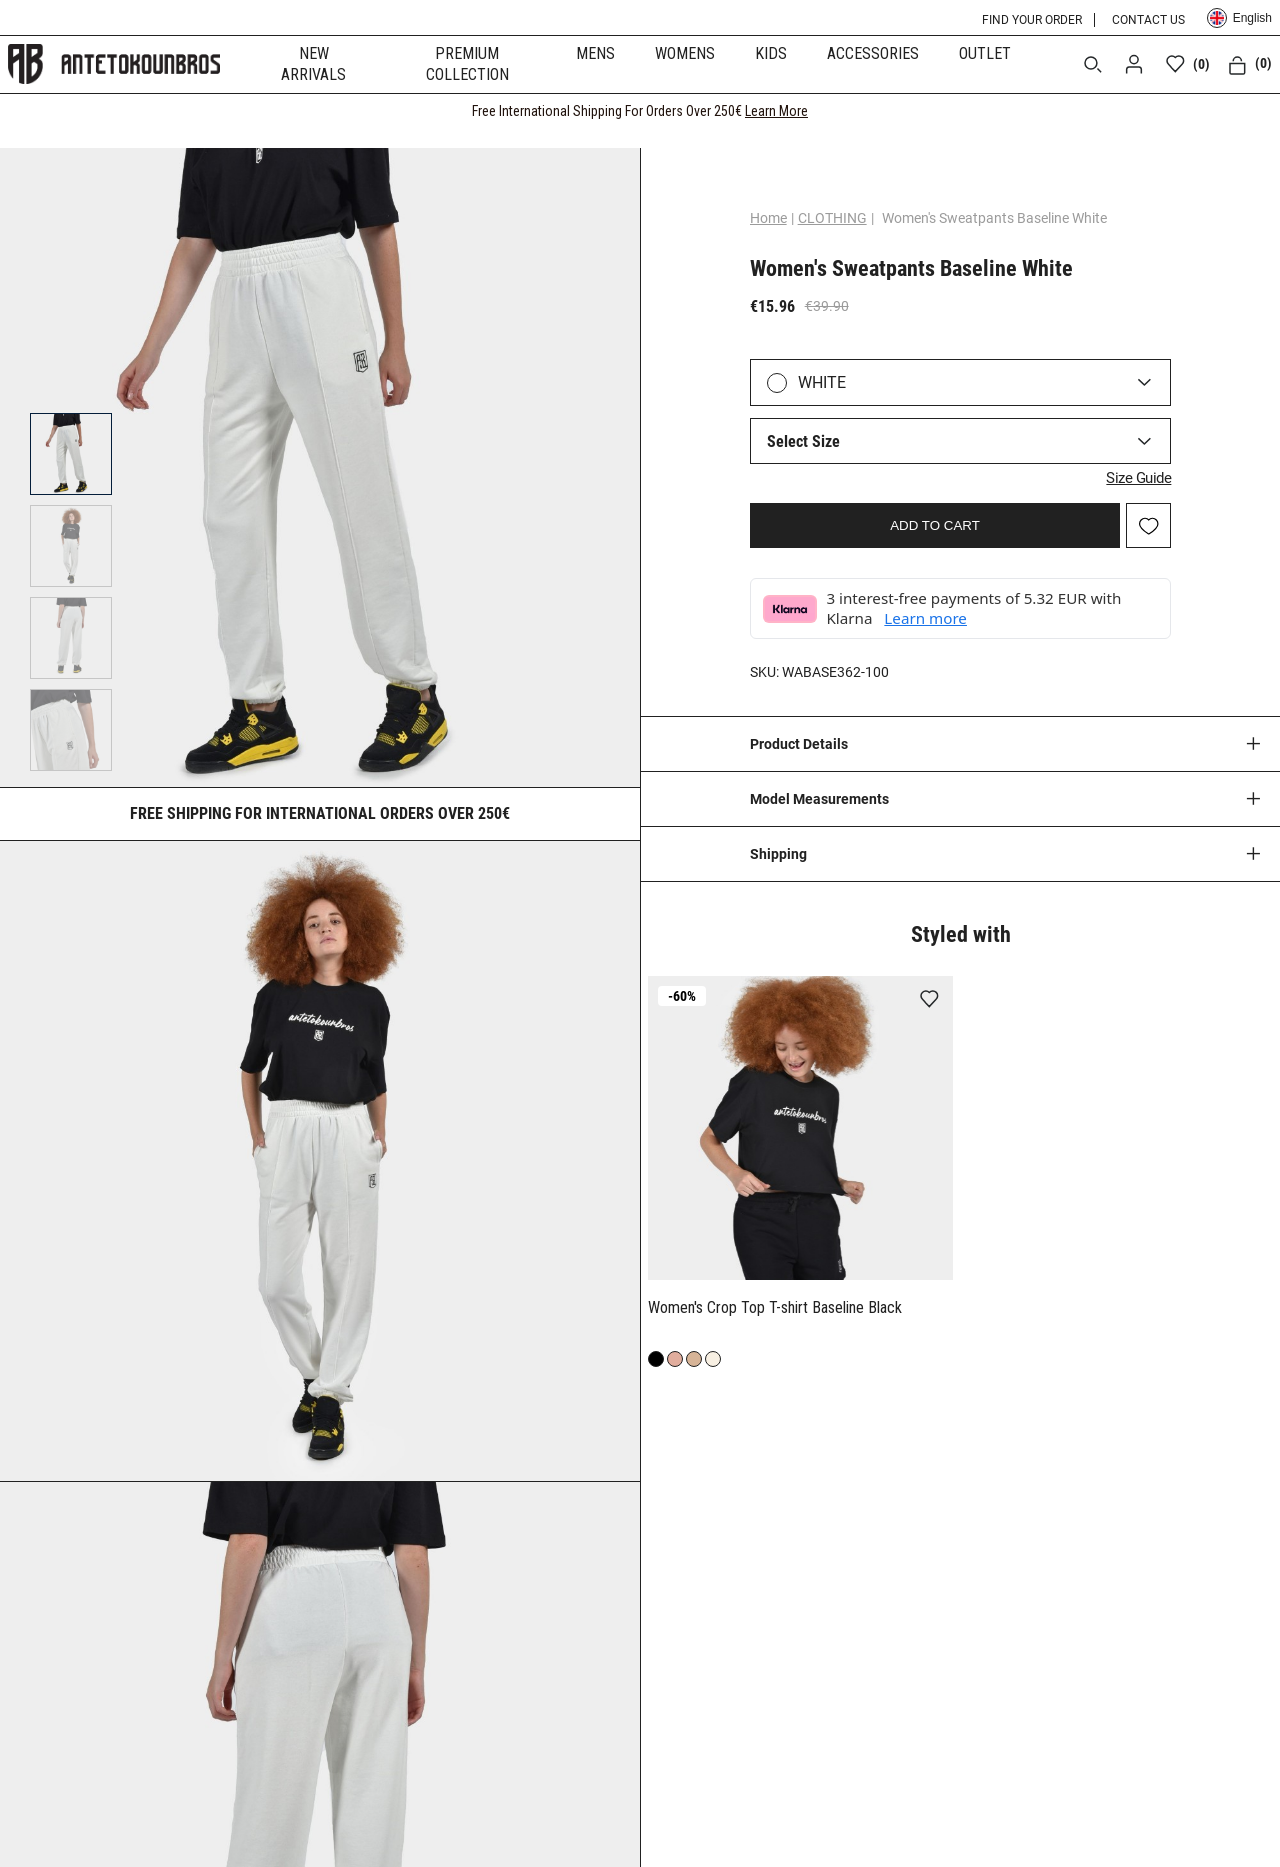  Describe the element at coordinates (819, 799) in the screenshot. I see `Model Measurements` at that location.